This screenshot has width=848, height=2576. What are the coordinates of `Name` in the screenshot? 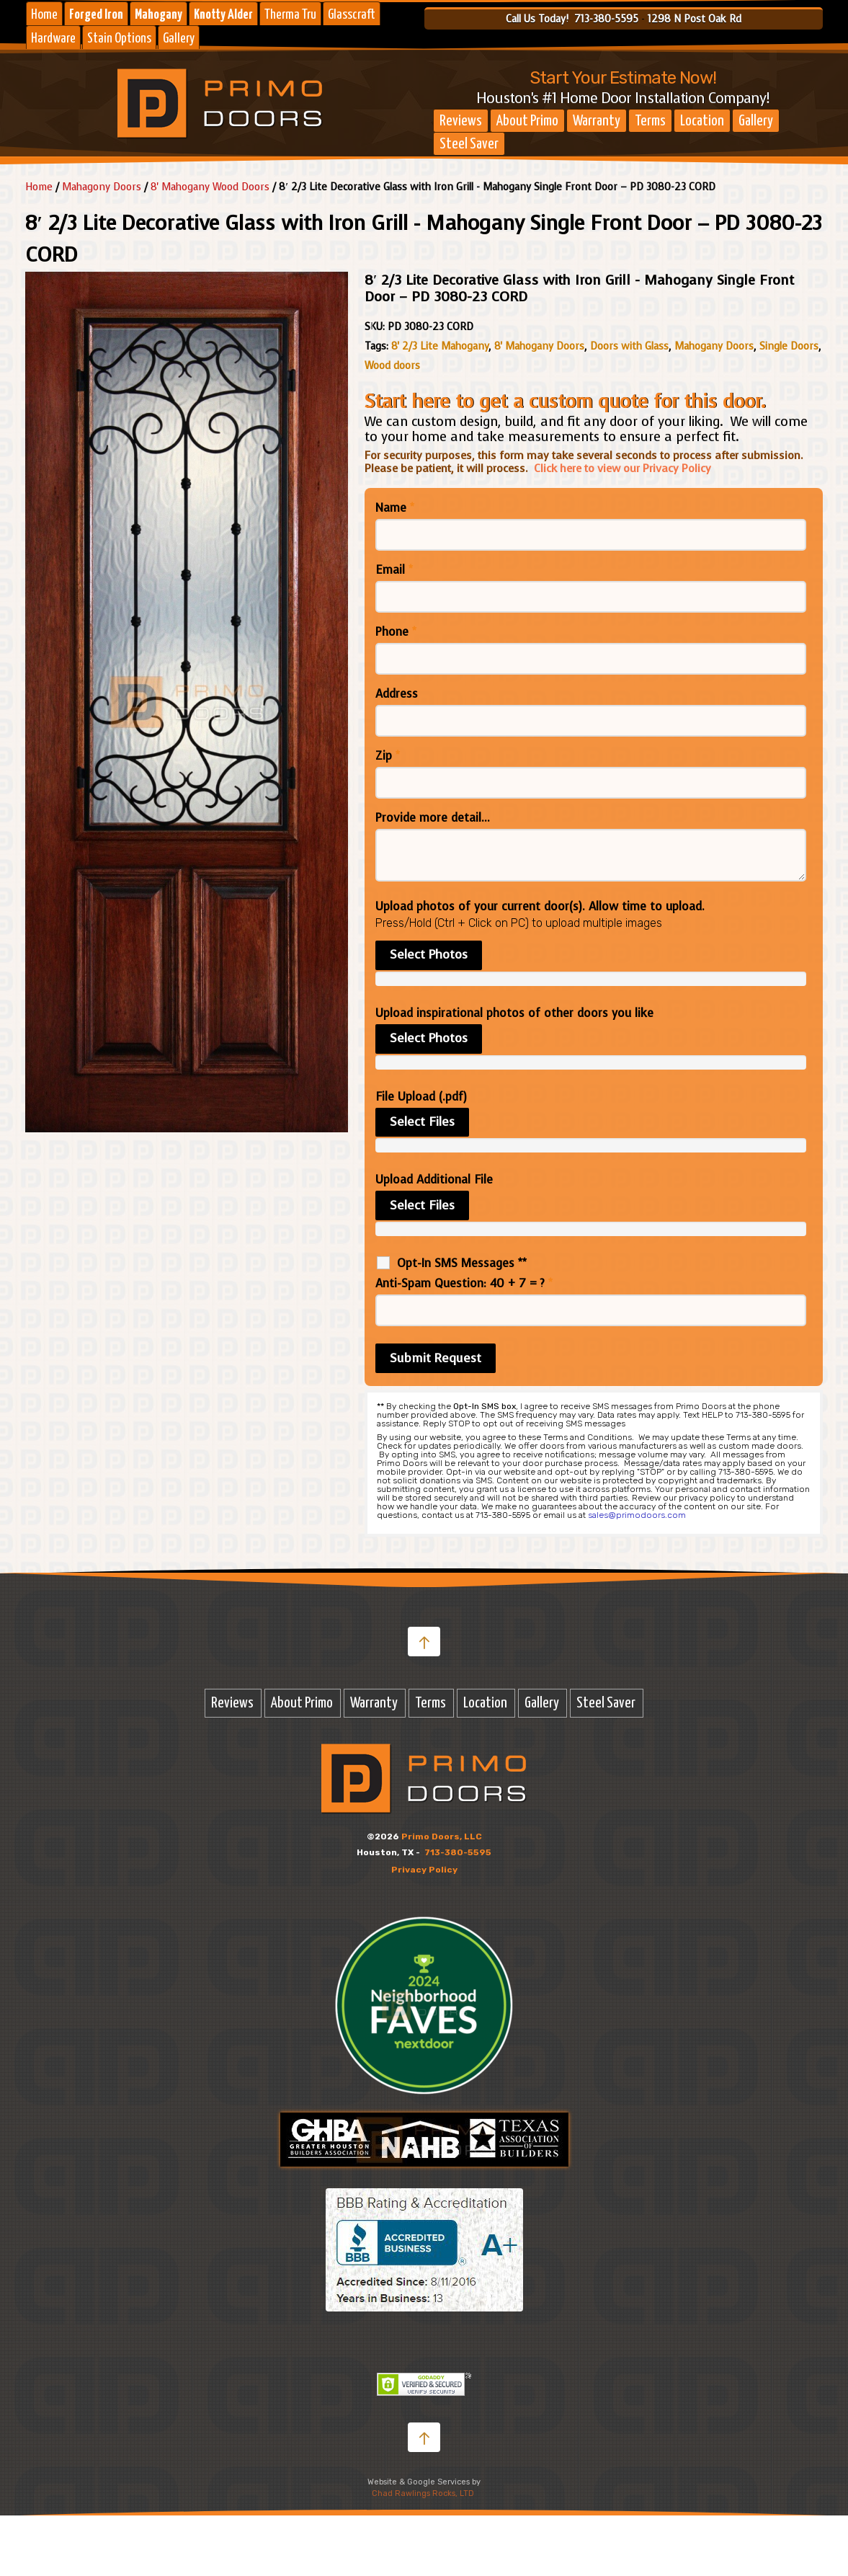 It's located at (394, 508).